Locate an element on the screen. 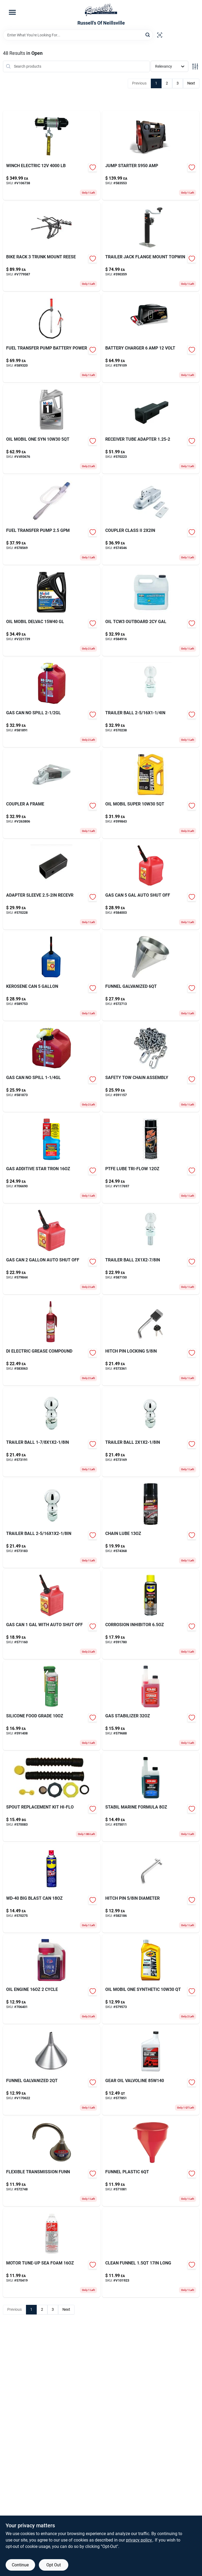 The height and width of the screenshot is (2576, 202). [Go to flexible-transmission-funn-028893750079-572748 product page] is located at coordinates (51, 2161).